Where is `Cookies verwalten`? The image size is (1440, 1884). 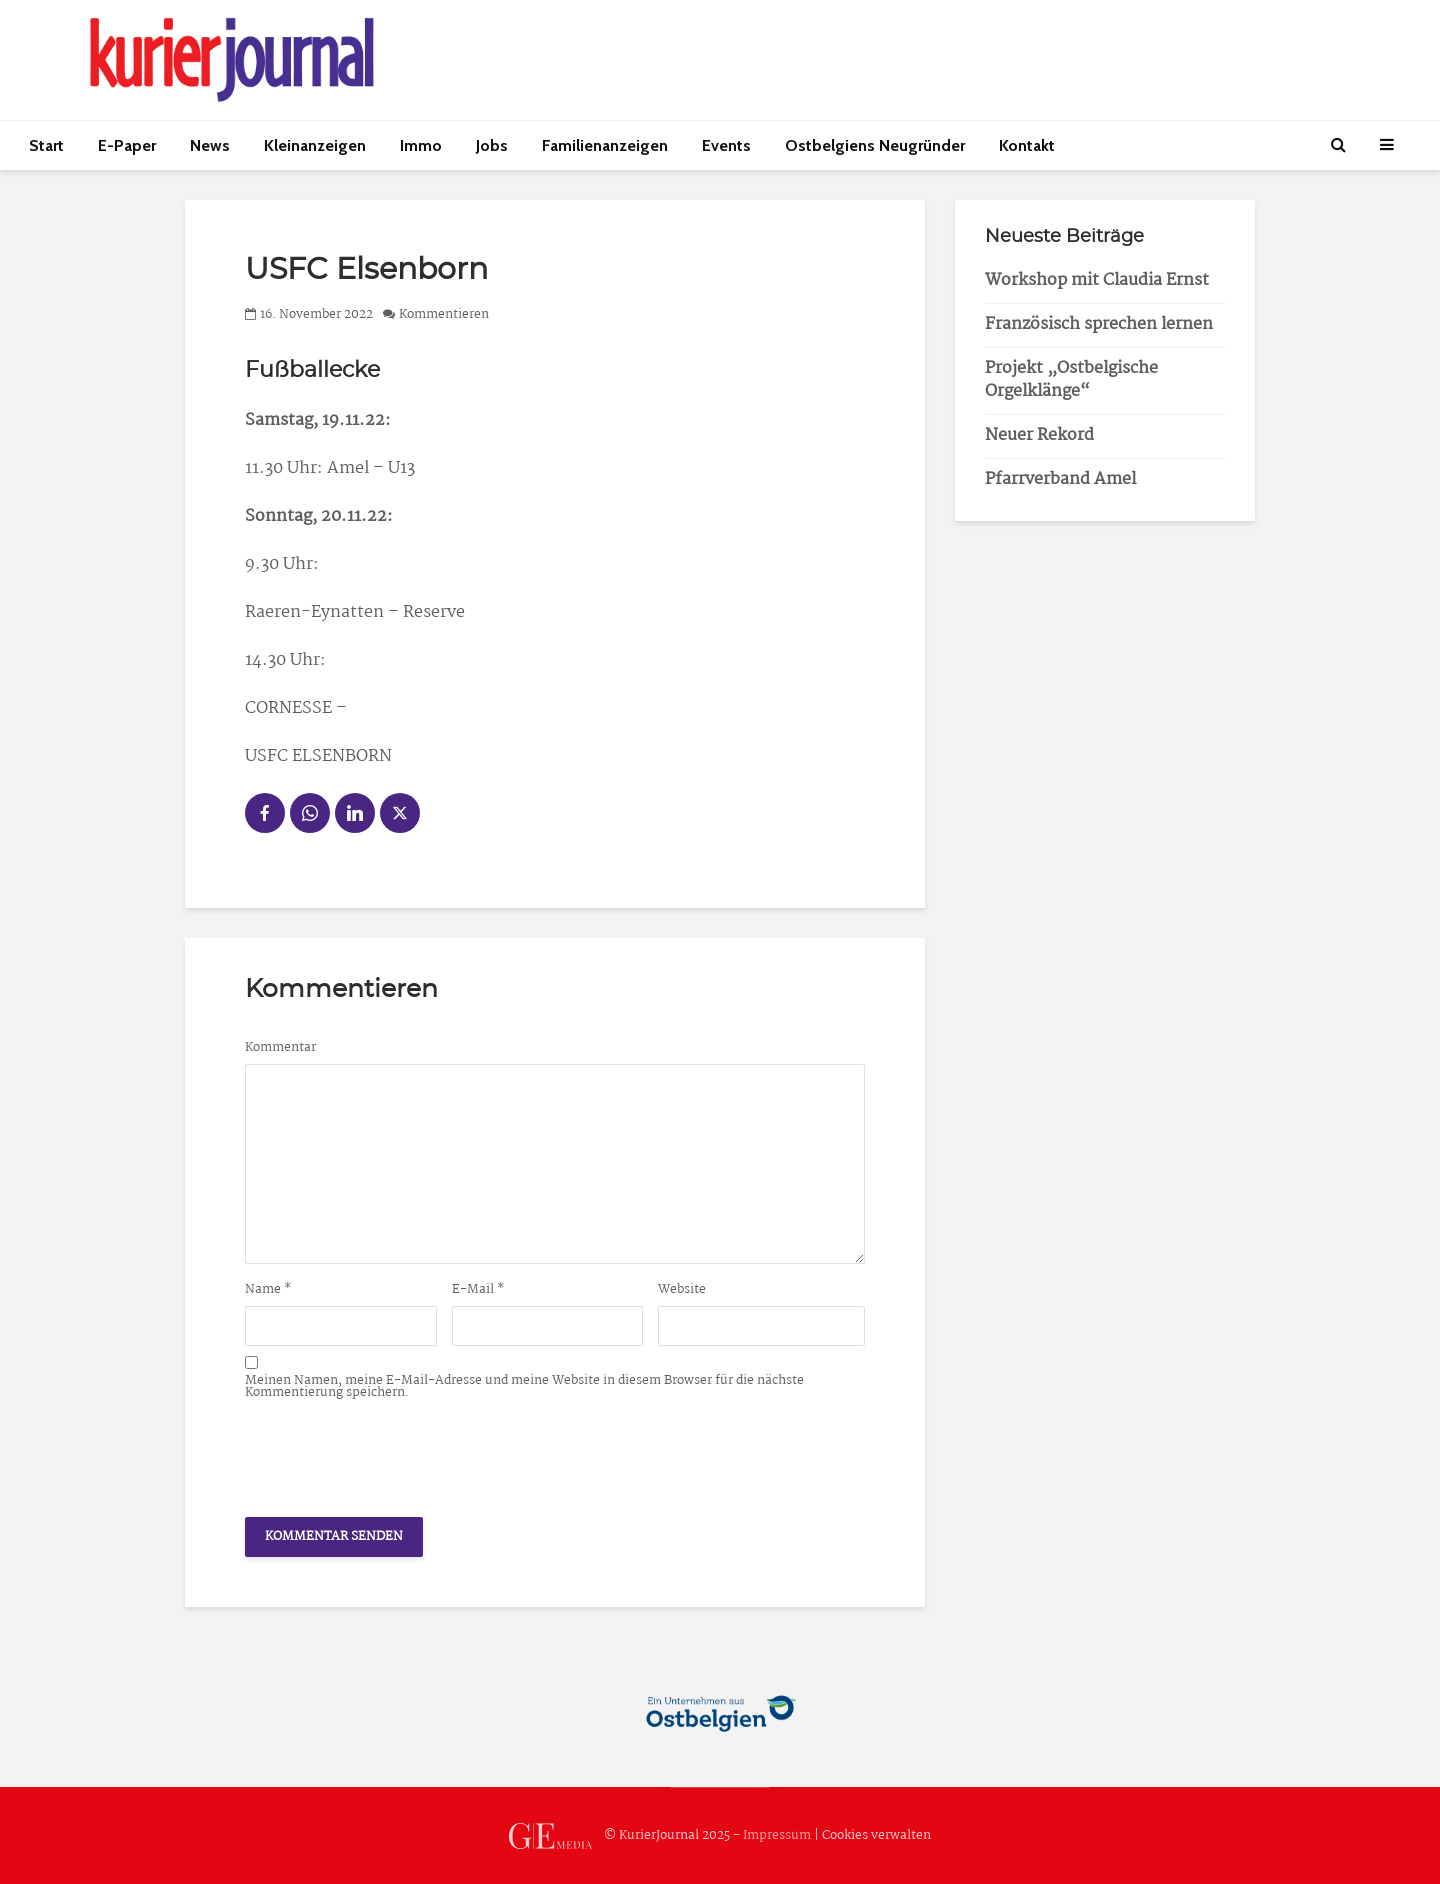 Cookies verwalten is located at coordinates (876, 1835).